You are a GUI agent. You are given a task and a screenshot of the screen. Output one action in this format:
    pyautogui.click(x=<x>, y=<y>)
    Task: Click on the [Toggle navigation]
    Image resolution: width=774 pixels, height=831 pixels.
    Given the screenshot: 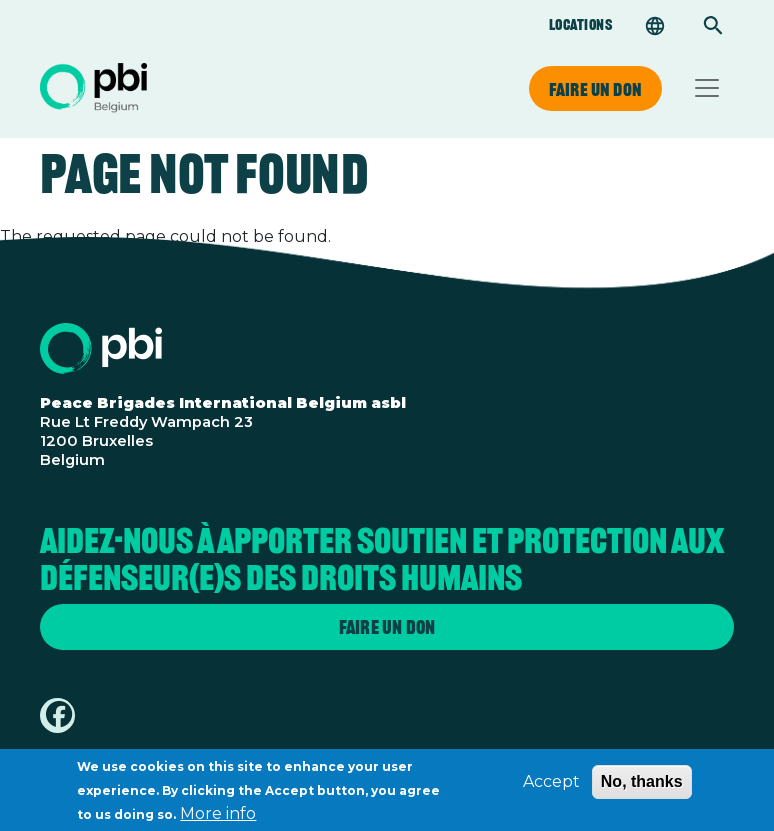 What is the action you would take?
    pyautogui.click(x=707, y=88)
    